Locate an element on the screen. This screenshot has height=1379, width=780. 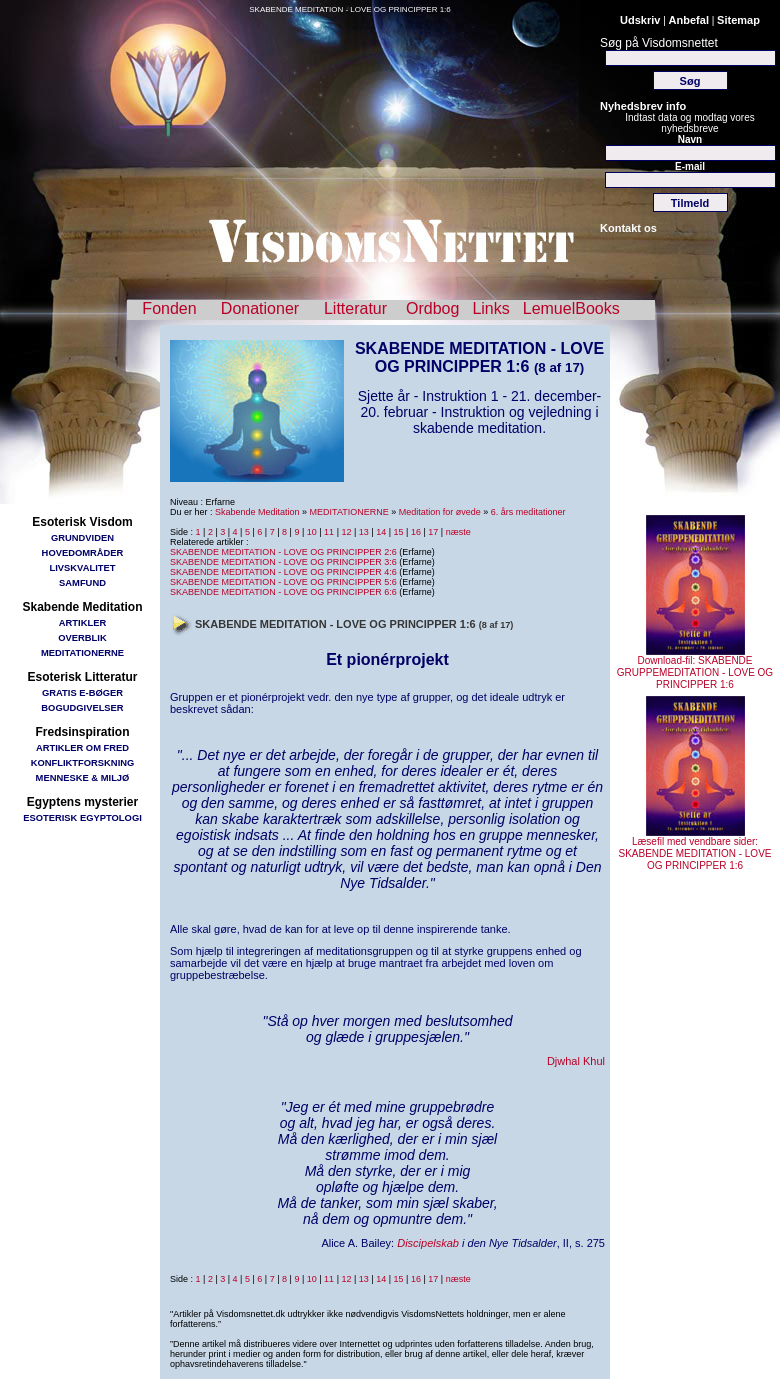
ARTIKLER OM FRED is located at coordinates (82, 747).